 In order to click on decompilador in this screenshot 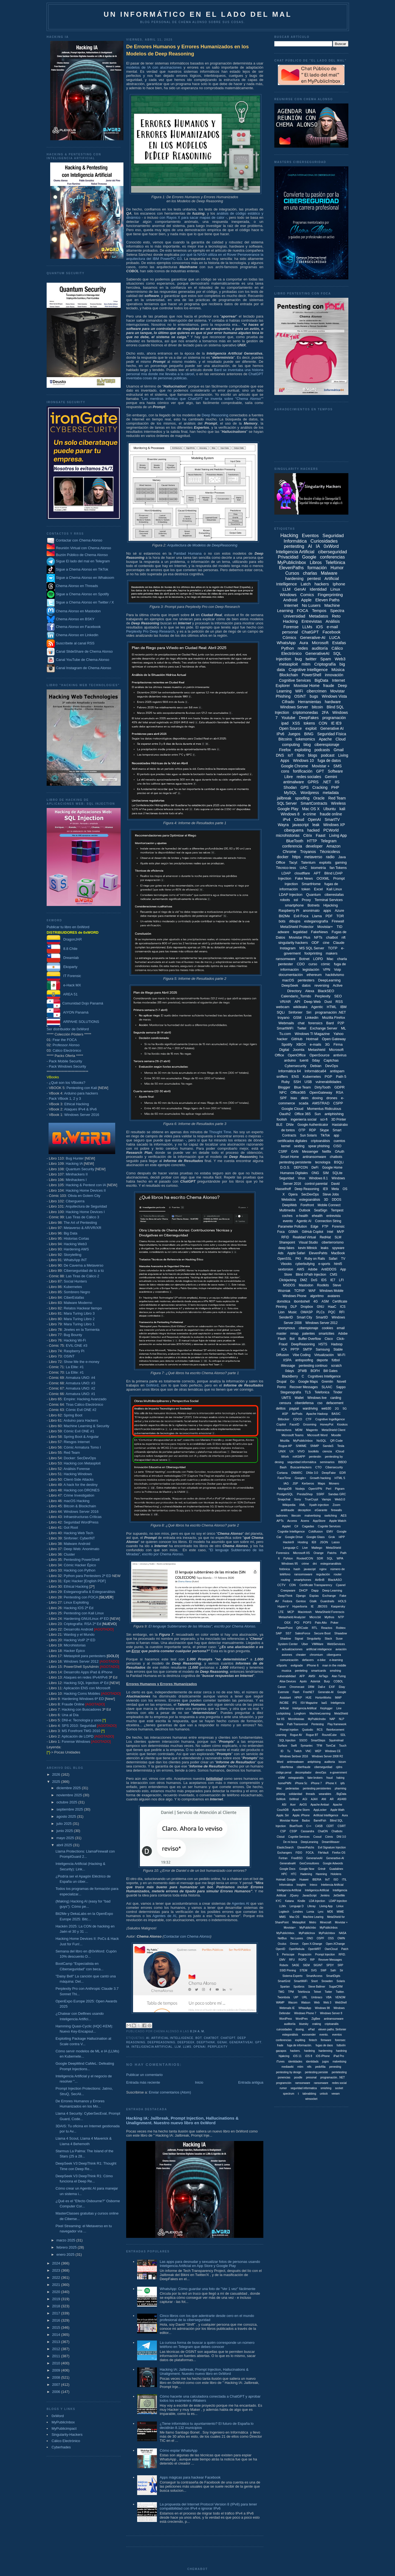, I will do `click(303, 1772)`.